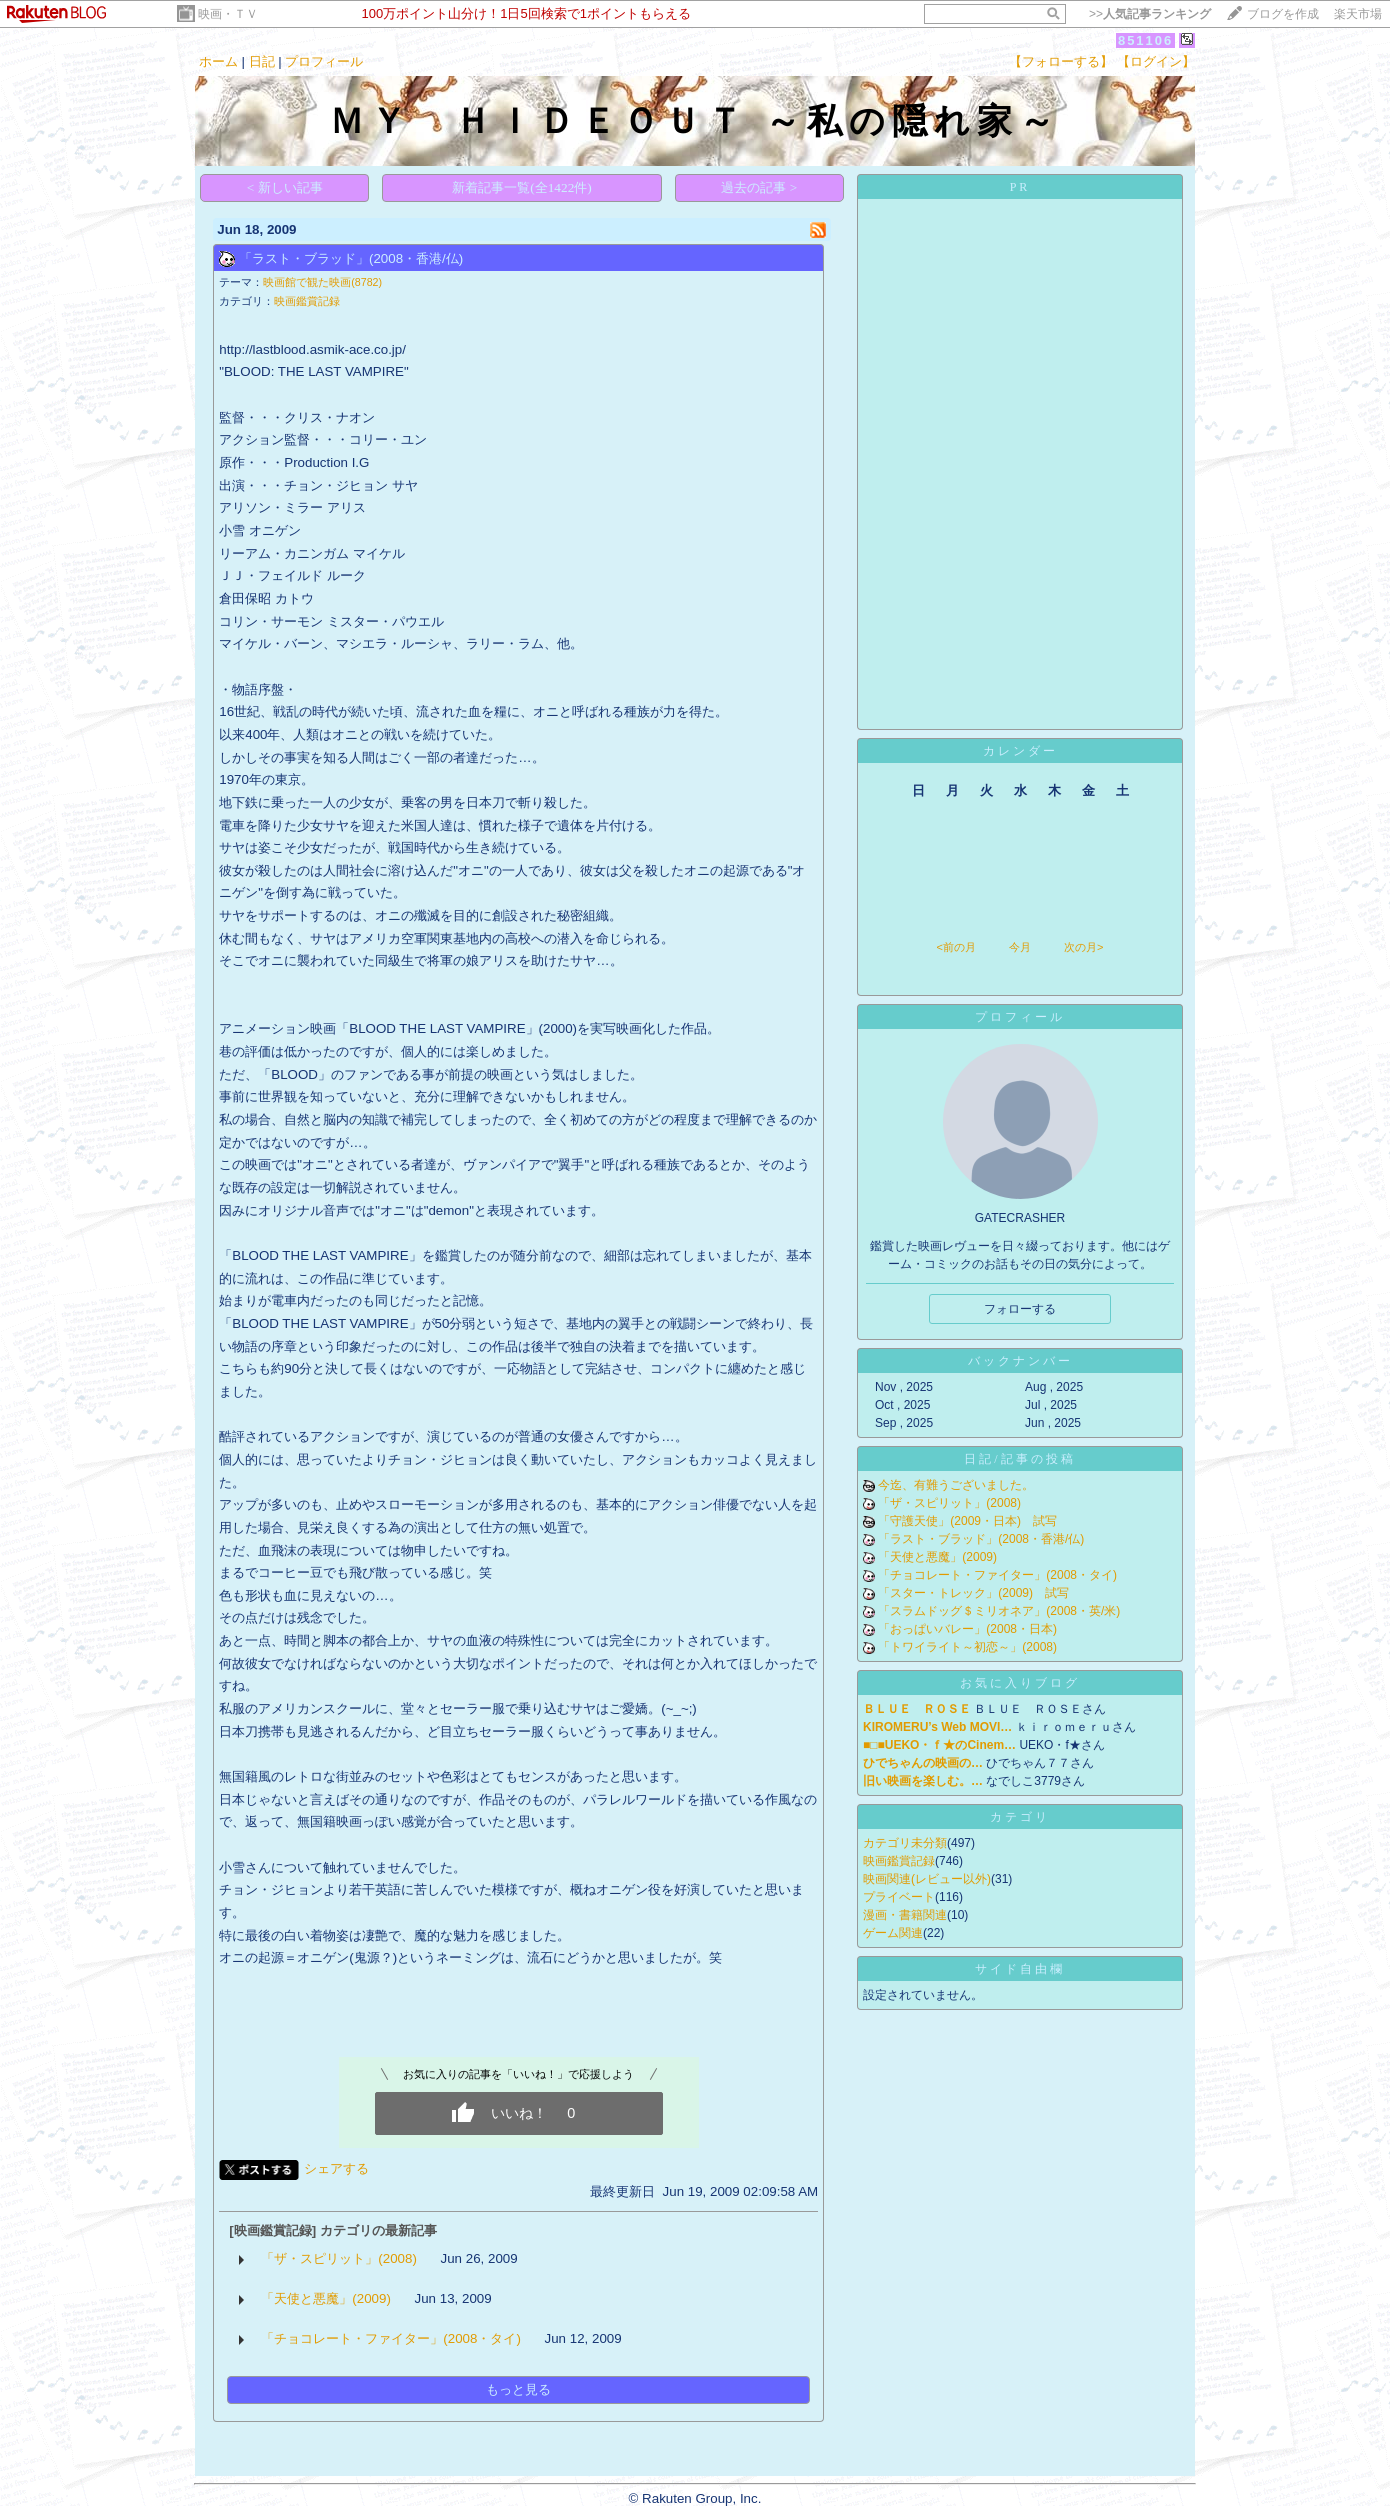 This screenshot has width=1390, height=2506. Describe the element at coordinates (967, 1647) in the screenshot. I see `「トワイライト～初恋～」(2008)` at that location.